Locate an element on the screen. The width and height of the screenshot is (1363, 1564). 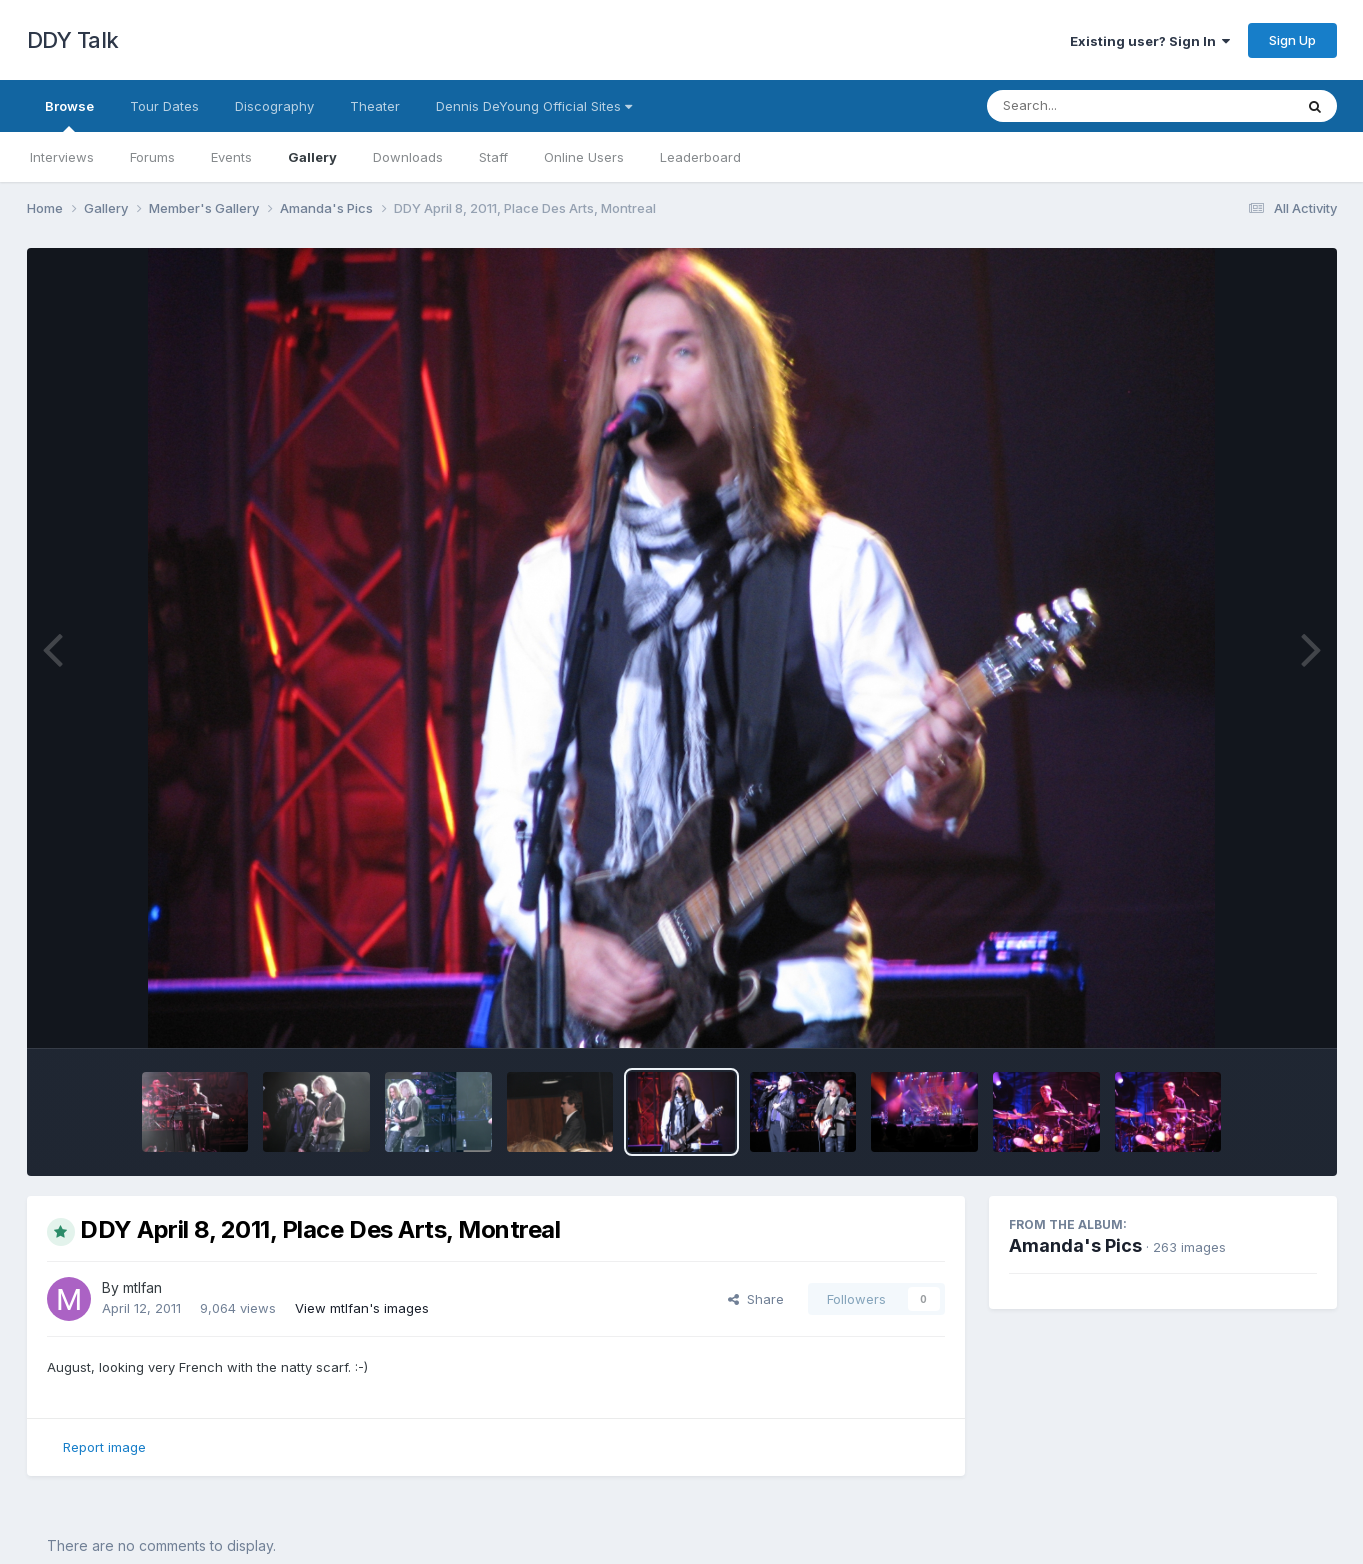
Dennis DeYoung Official Sites is located at coordinates (534, 106).